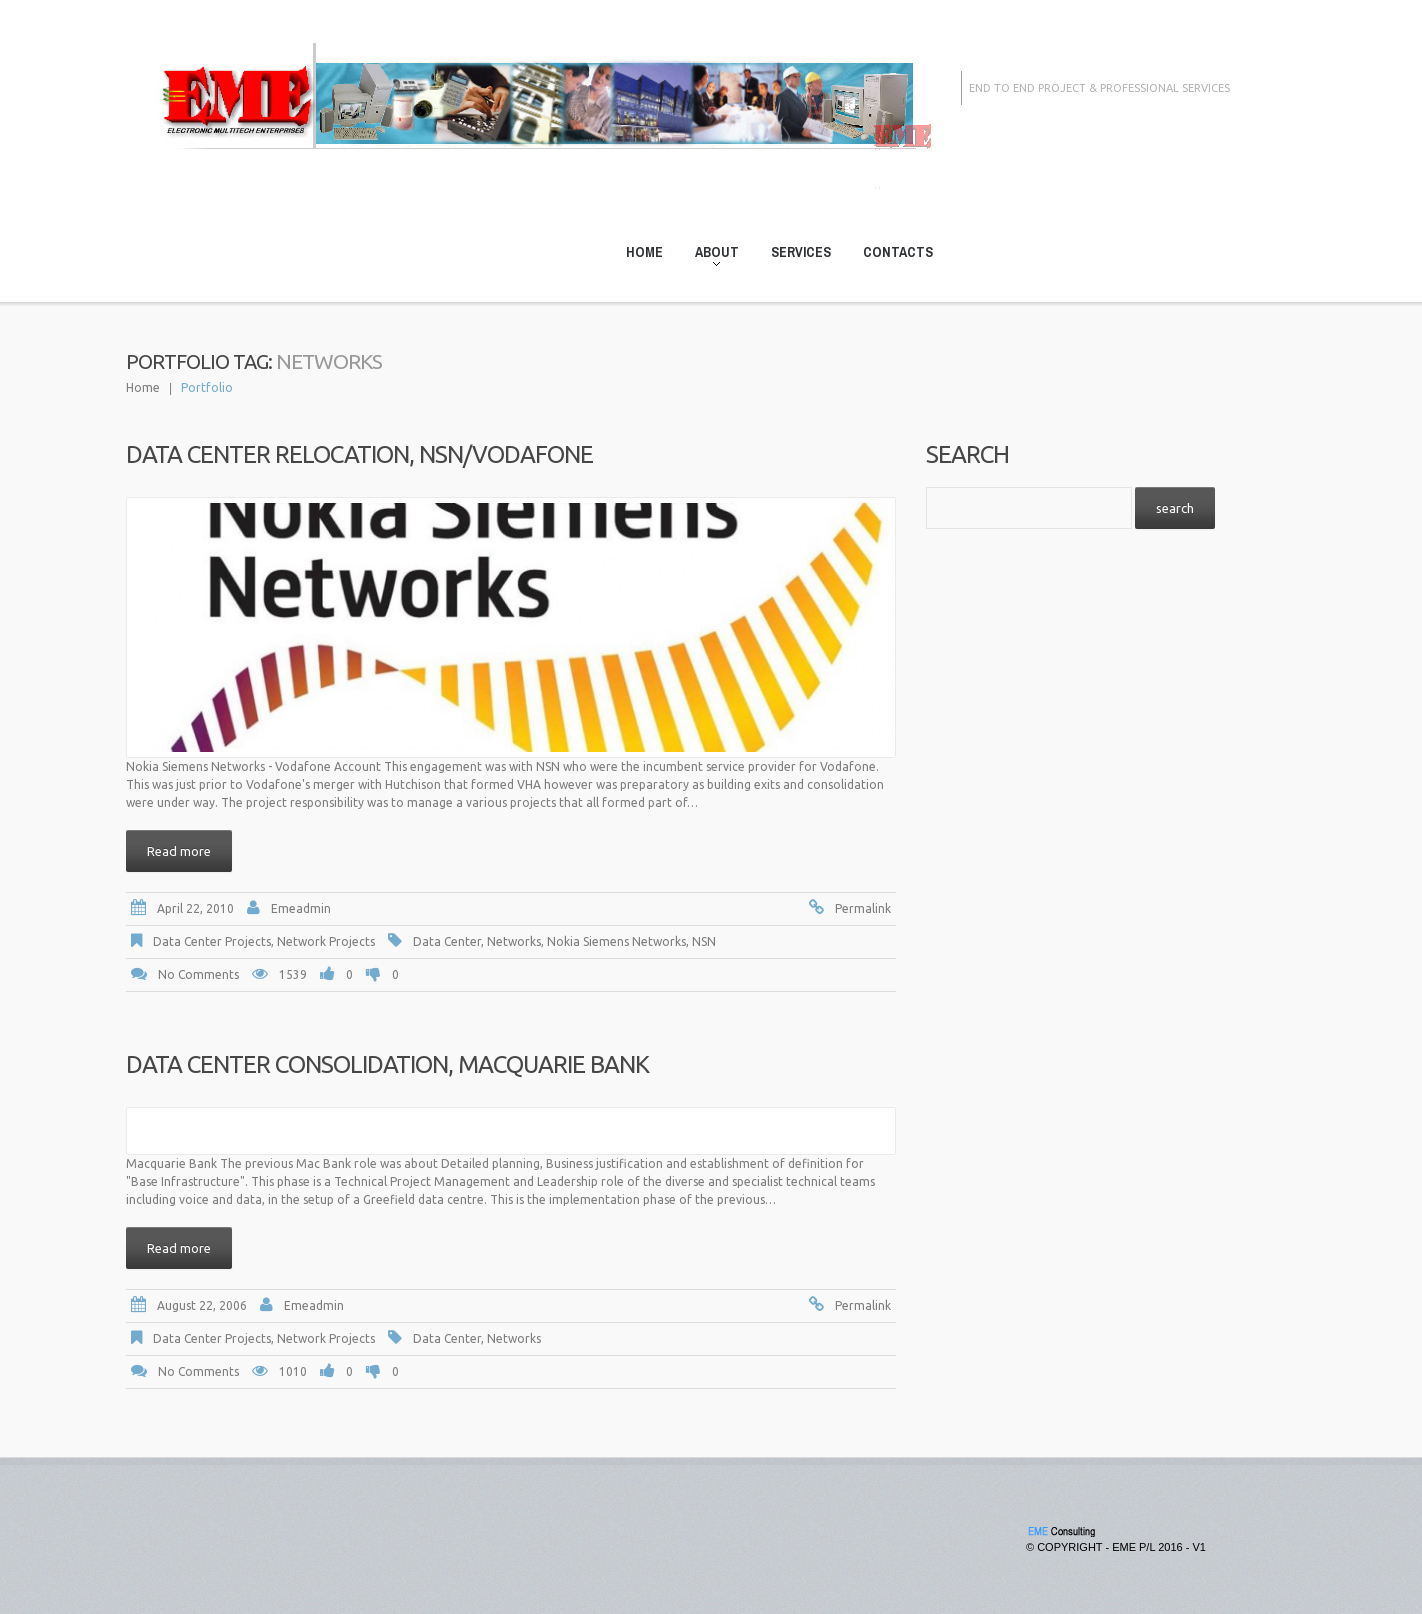  I want to click on About, so click(711, 256).